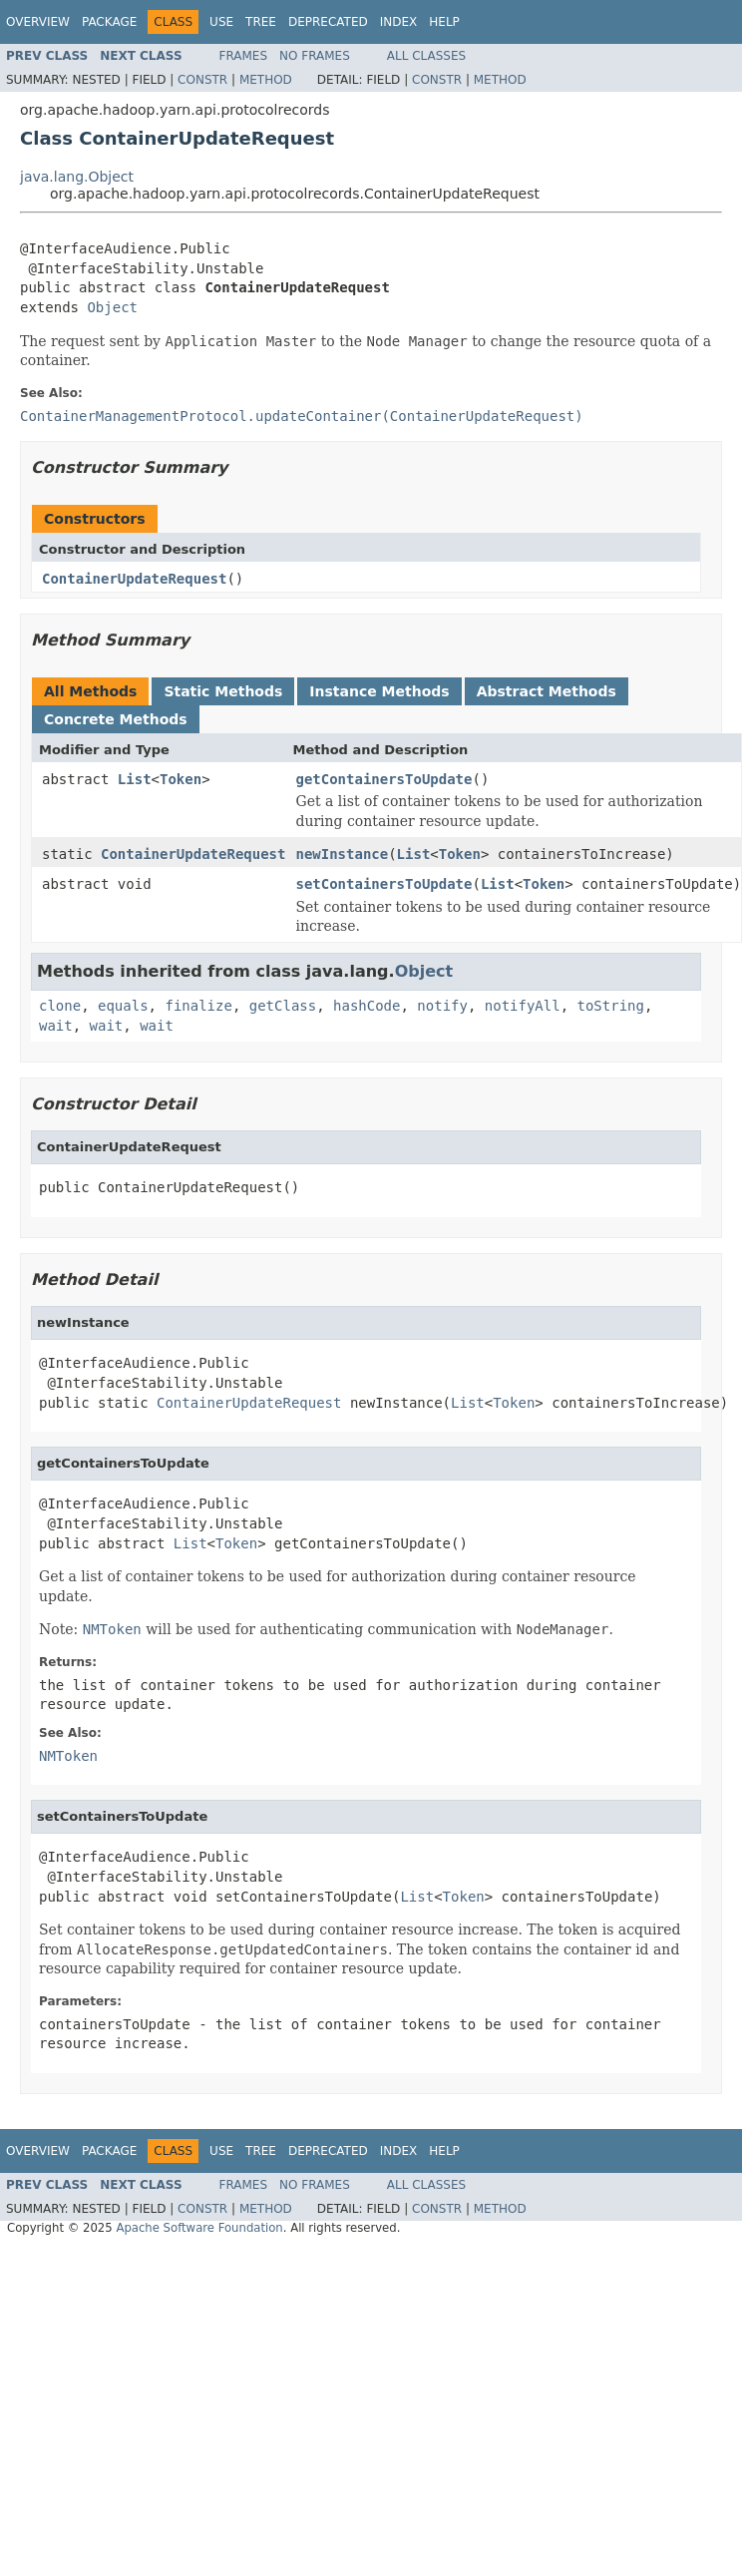 This screenshot has height=2576, width=742. Describe the element at coordinates (328, 22) in the screenshot. I see `Deprecated` at that location.